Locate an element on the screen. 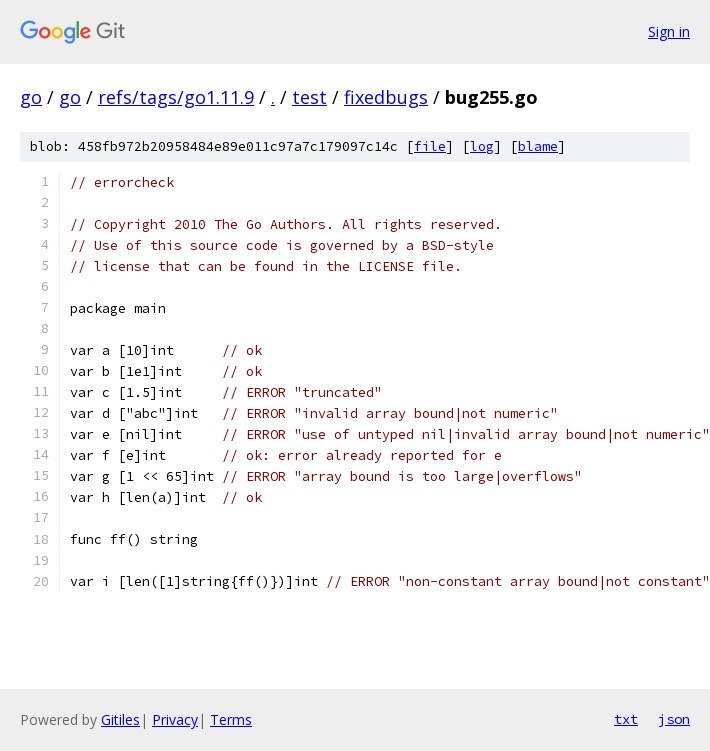 The height and width of the screenshot is (751, 710). blame is located at coordinates (538, 146).